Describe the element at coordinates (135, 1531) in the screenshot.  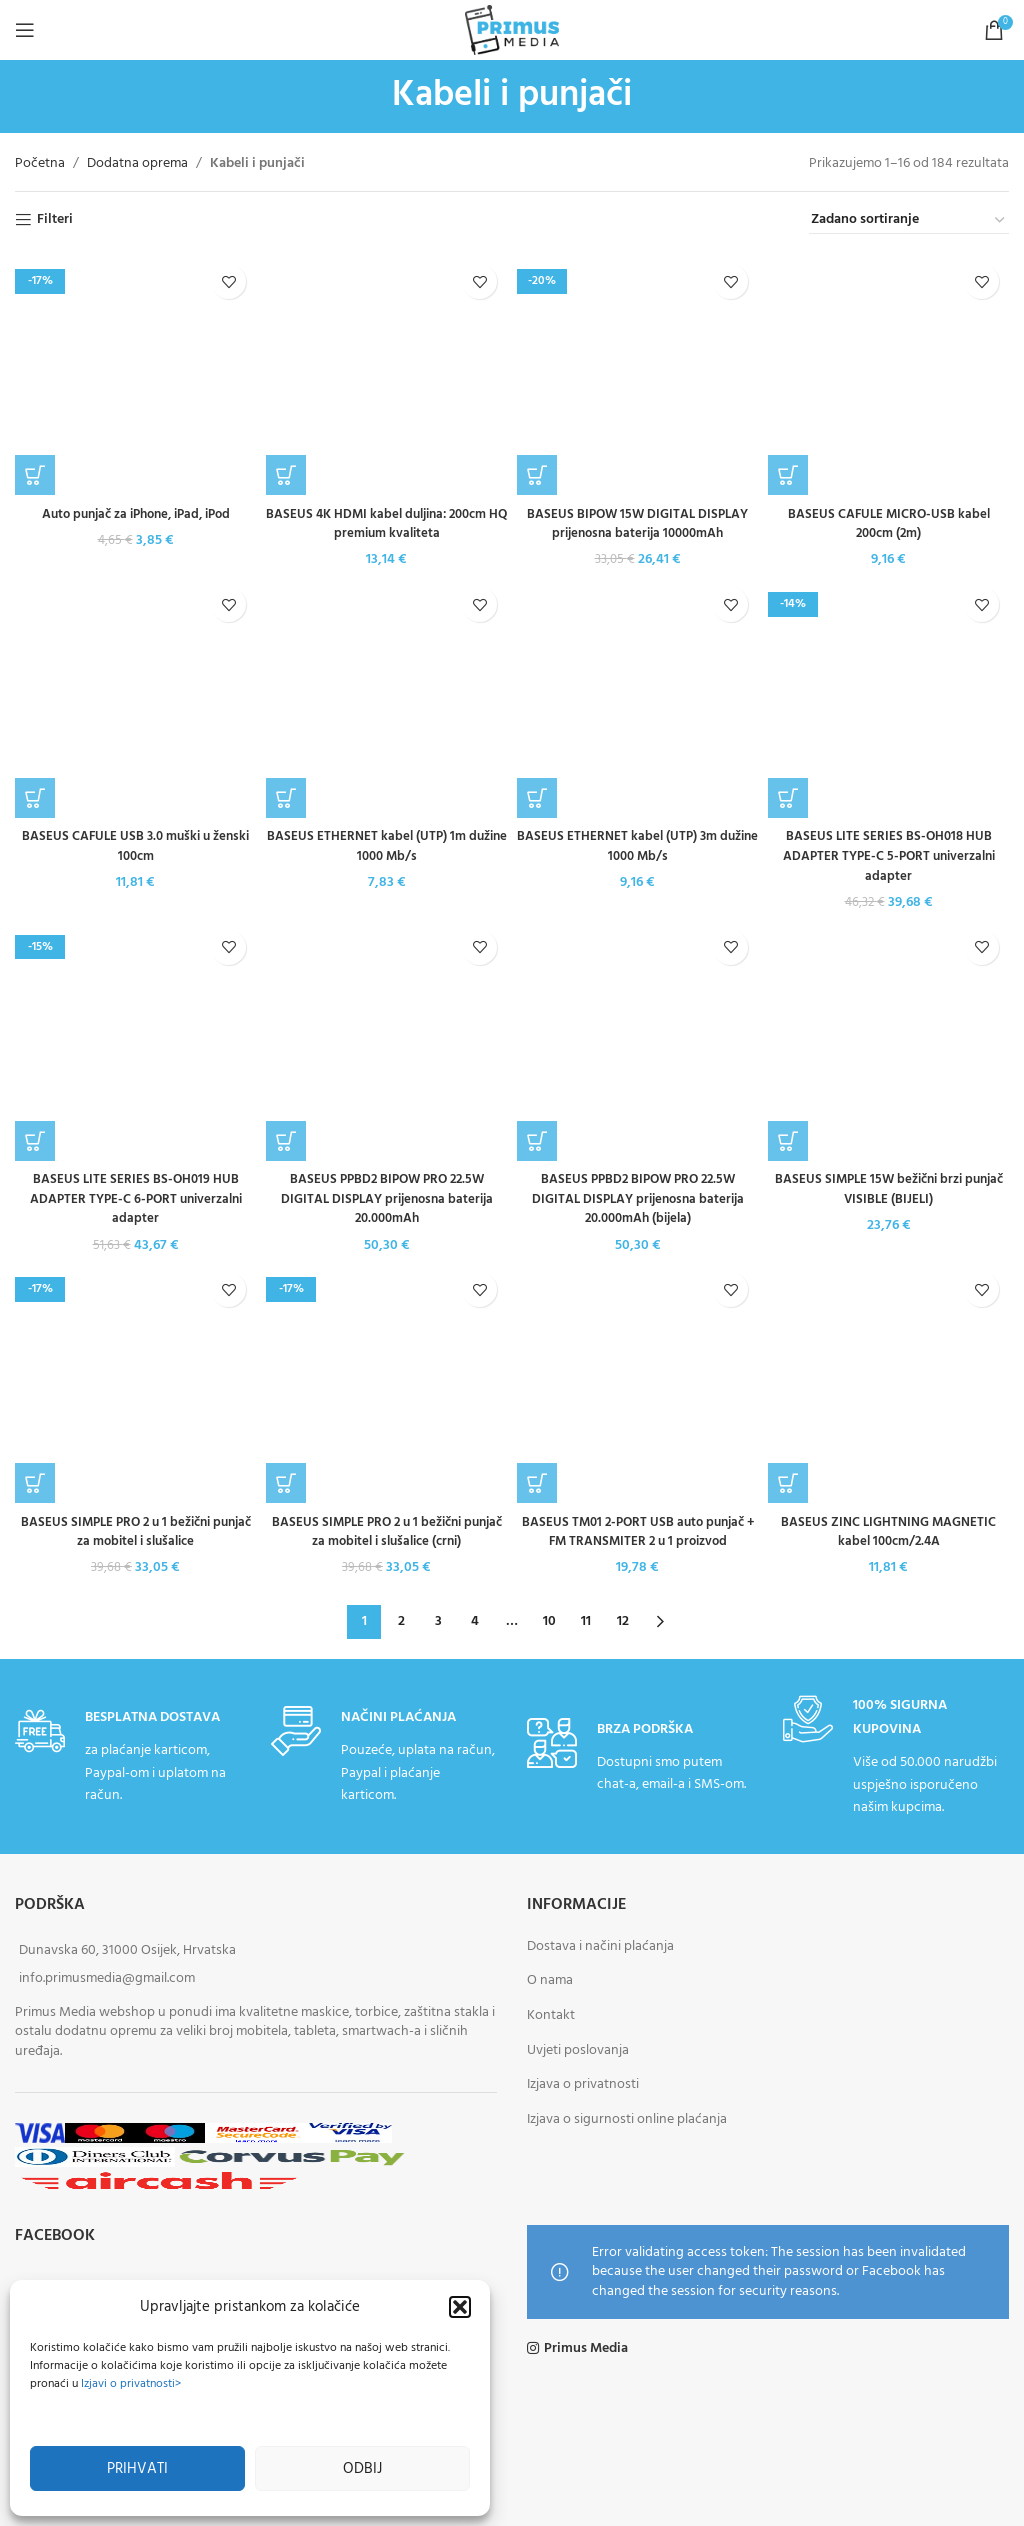
I see `BASEUS SIMPLE PRO 2 u 1 bežični punjač za mobitel i slušalice` at that location.